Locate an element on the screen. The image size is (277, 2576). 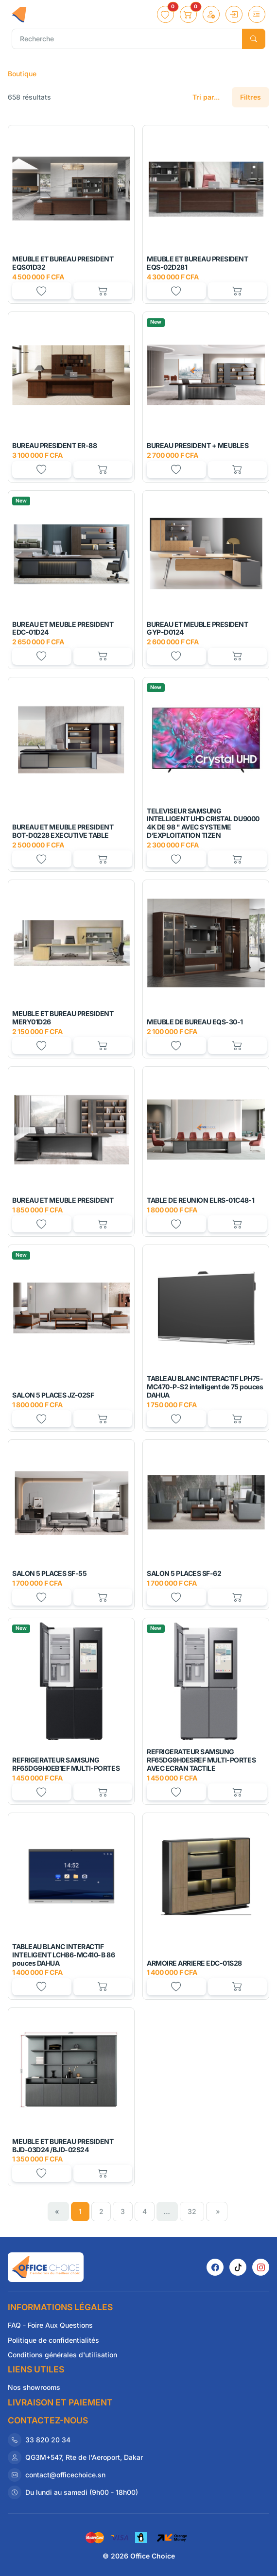
TABLEAU BLANC INTERACTIF LPH75-MC470-P-S2 intelligent de 75 pouces DAHUA is located at coordinates (205, 1386).